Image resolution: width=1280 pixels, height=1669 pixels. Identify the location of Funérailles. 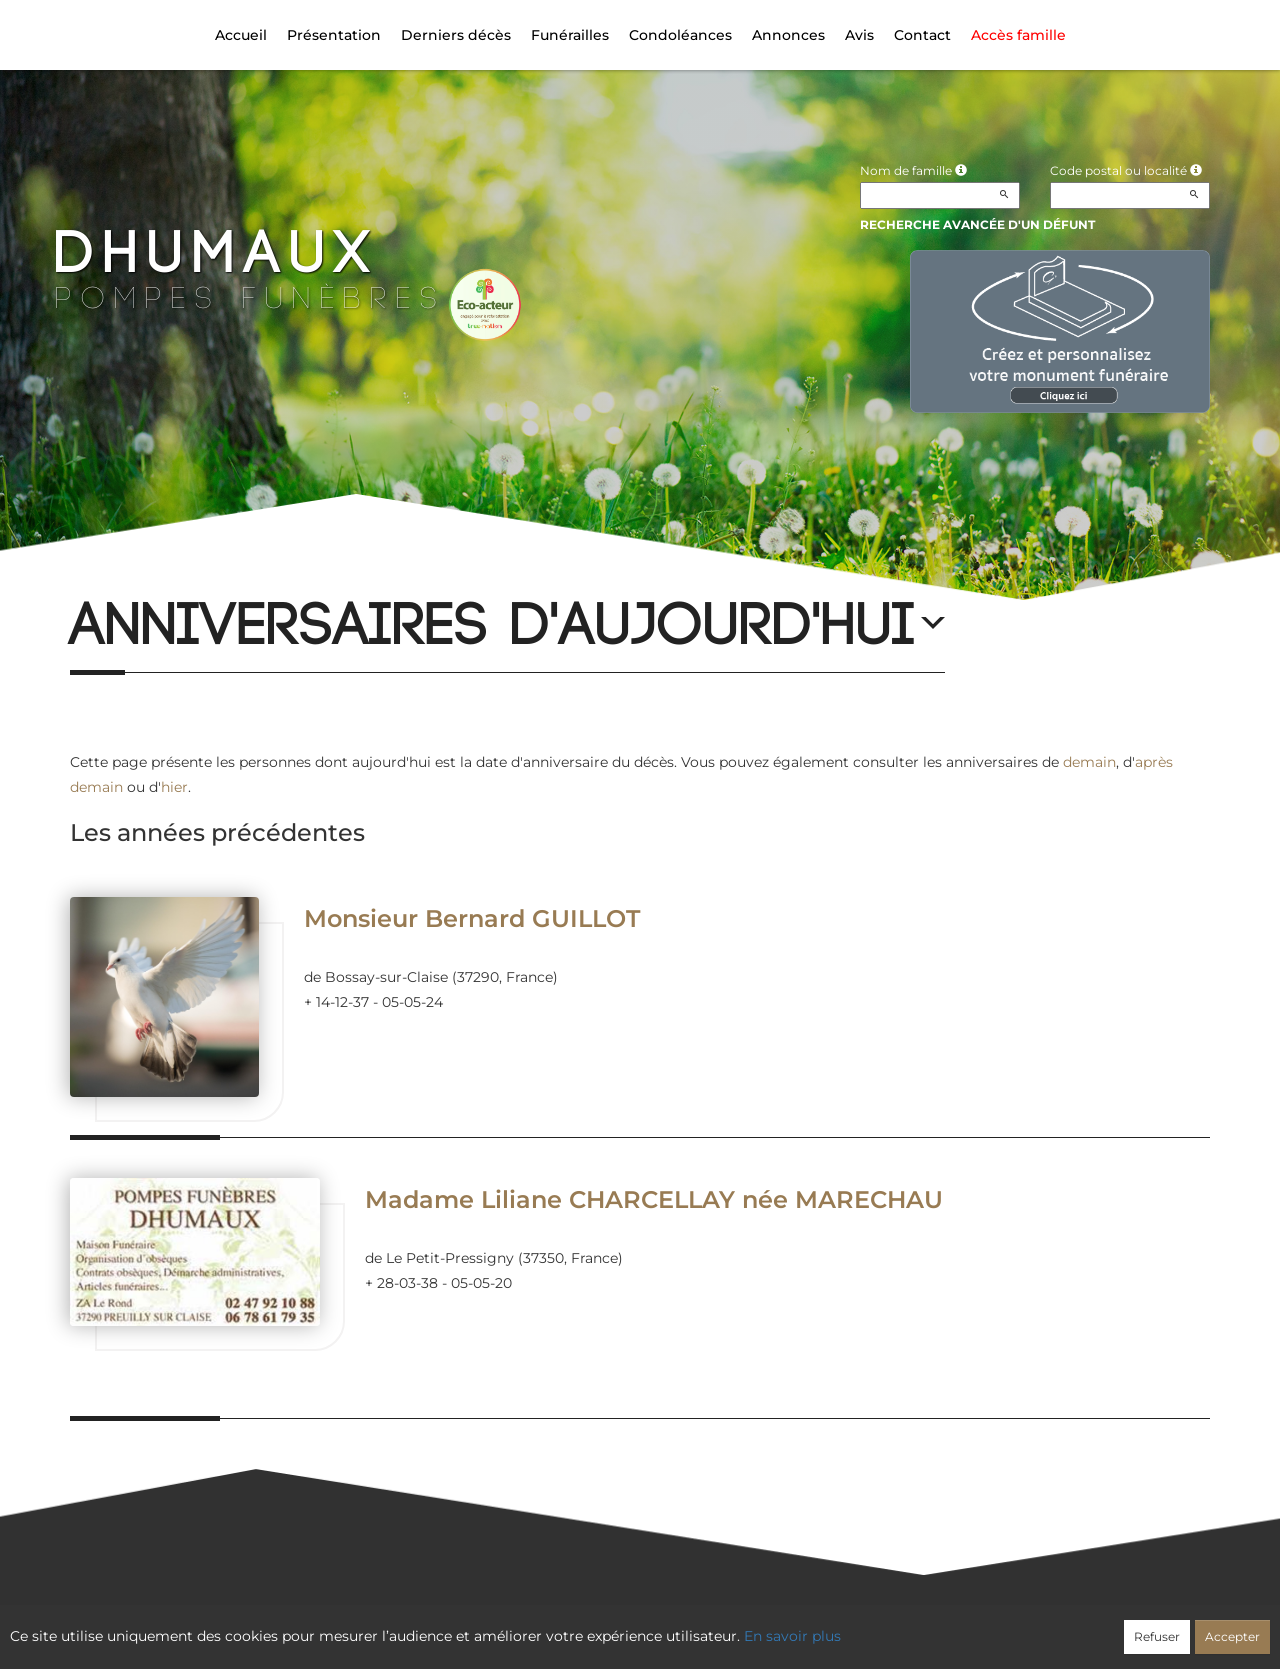
(570, 35).